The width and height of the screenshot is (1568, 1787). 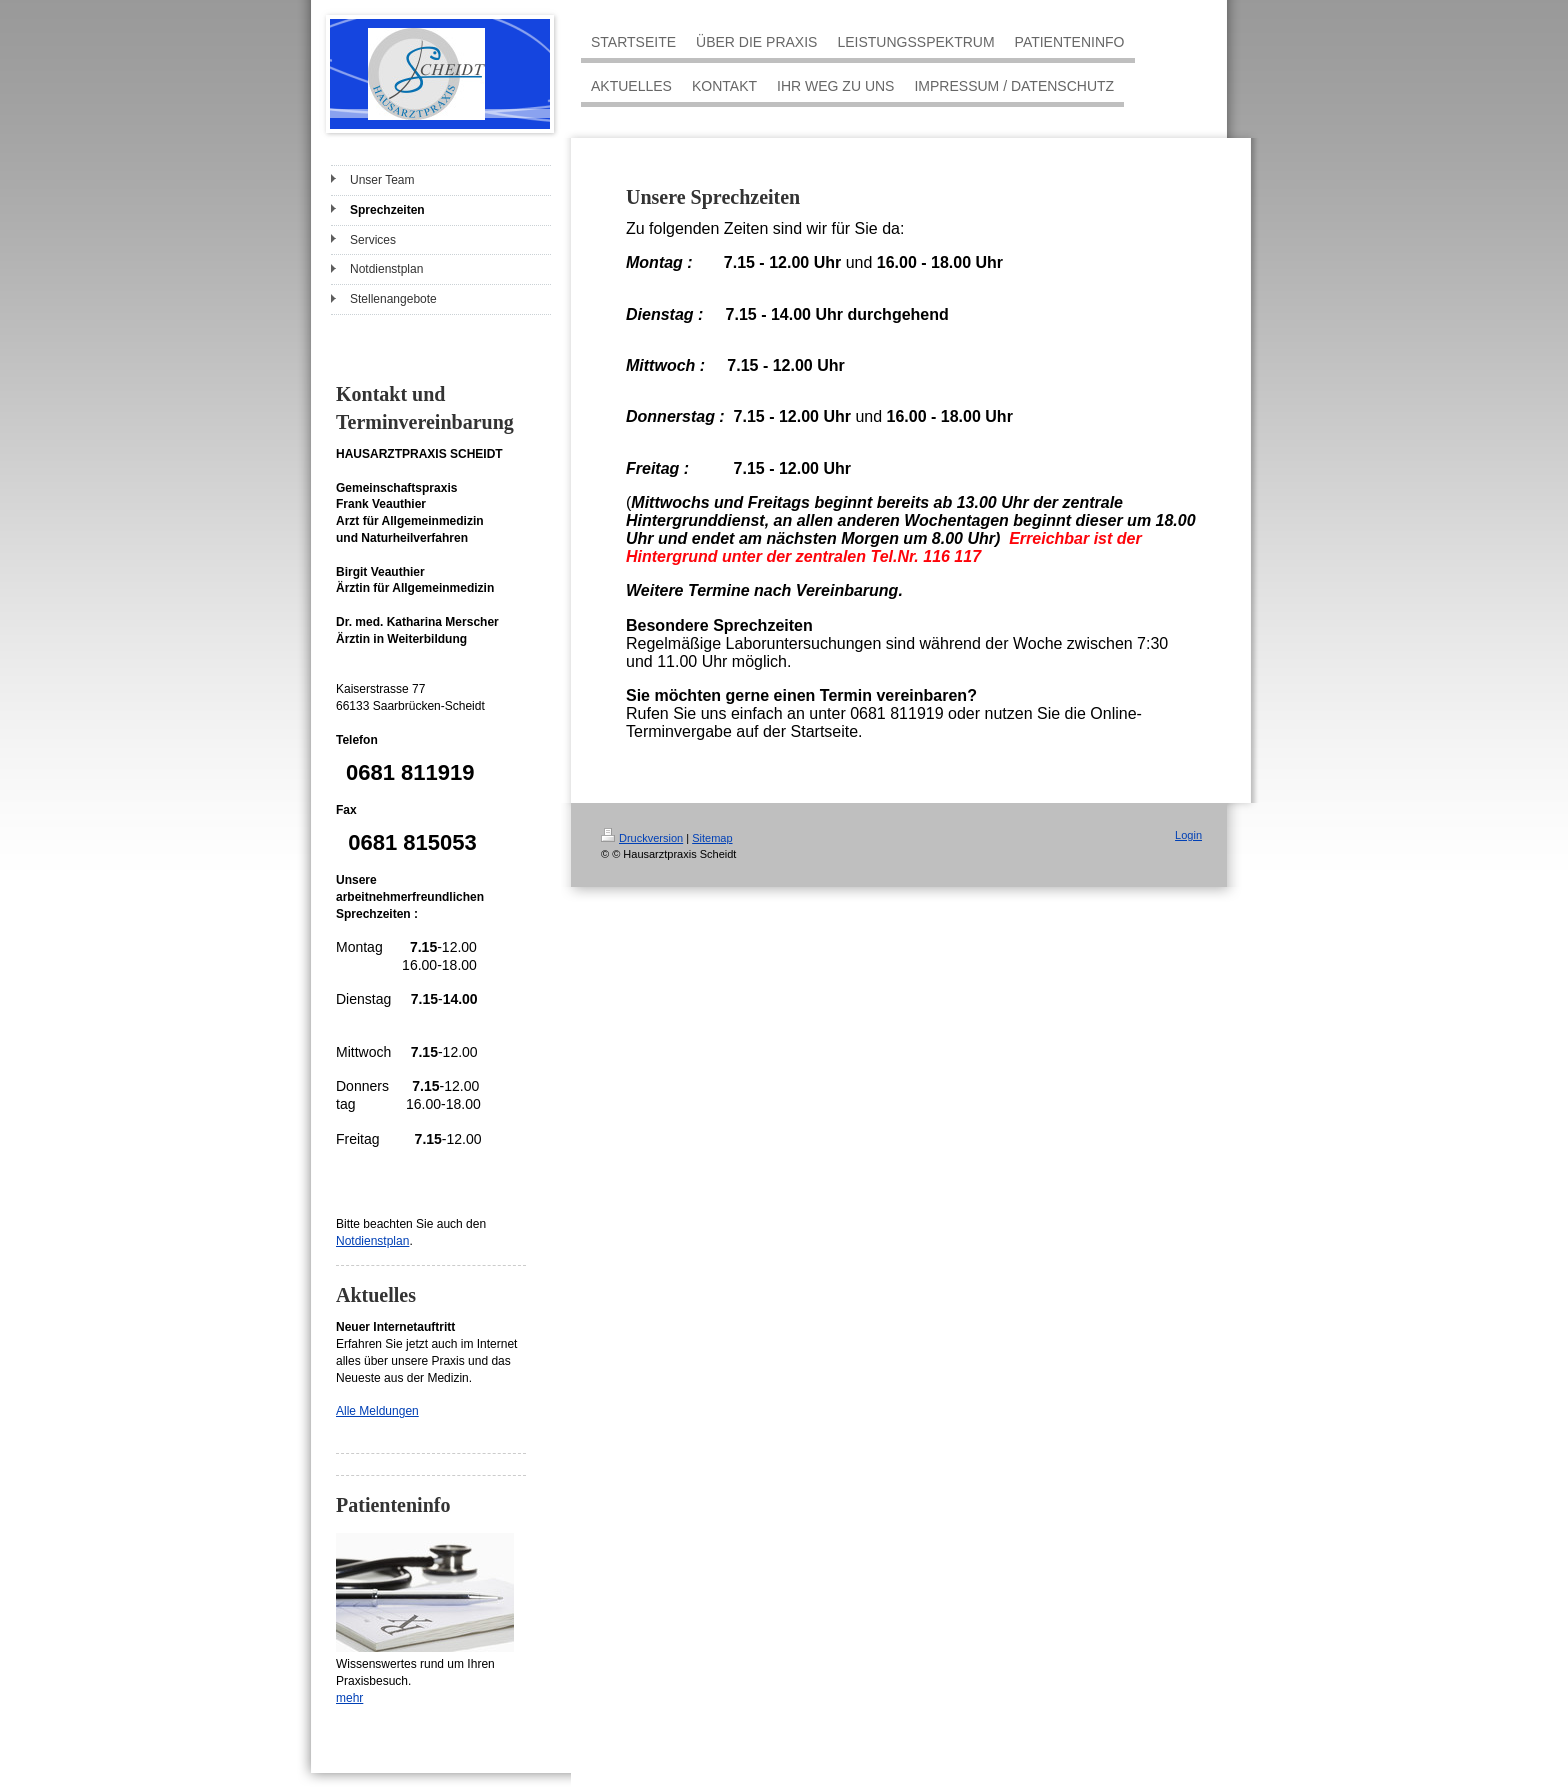 What do you see at coordinates (642, 838) in the screenshot?
I see `Druckversion` at bounding box center [642, 838].